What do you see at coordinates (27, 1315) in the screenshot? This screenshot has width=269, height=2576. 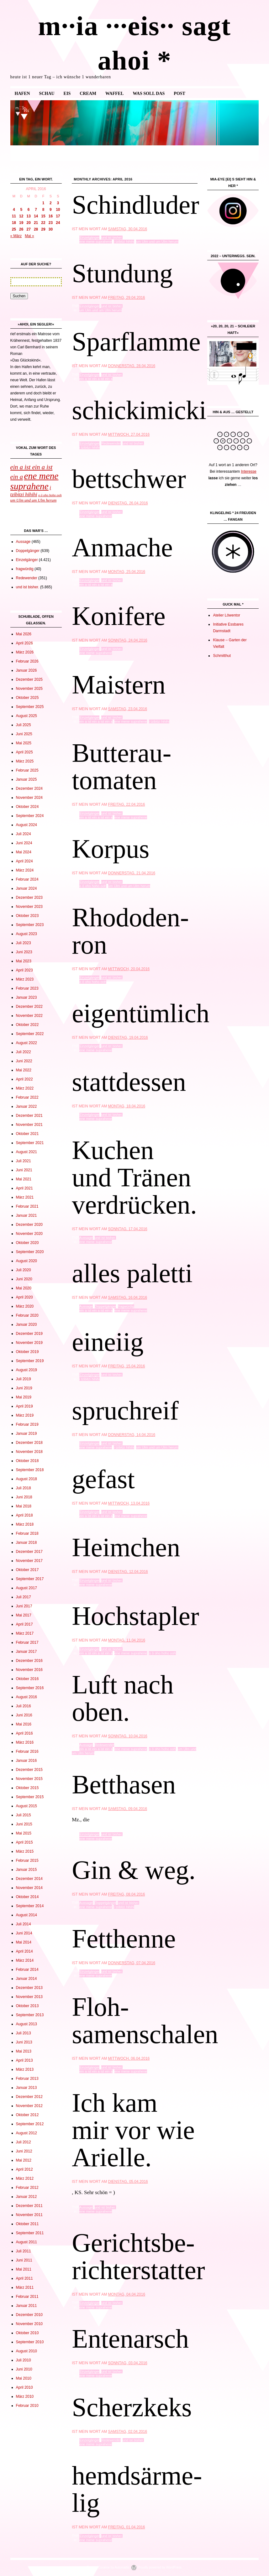 I see `Februar 2020` at bounding box center [27, 1315].